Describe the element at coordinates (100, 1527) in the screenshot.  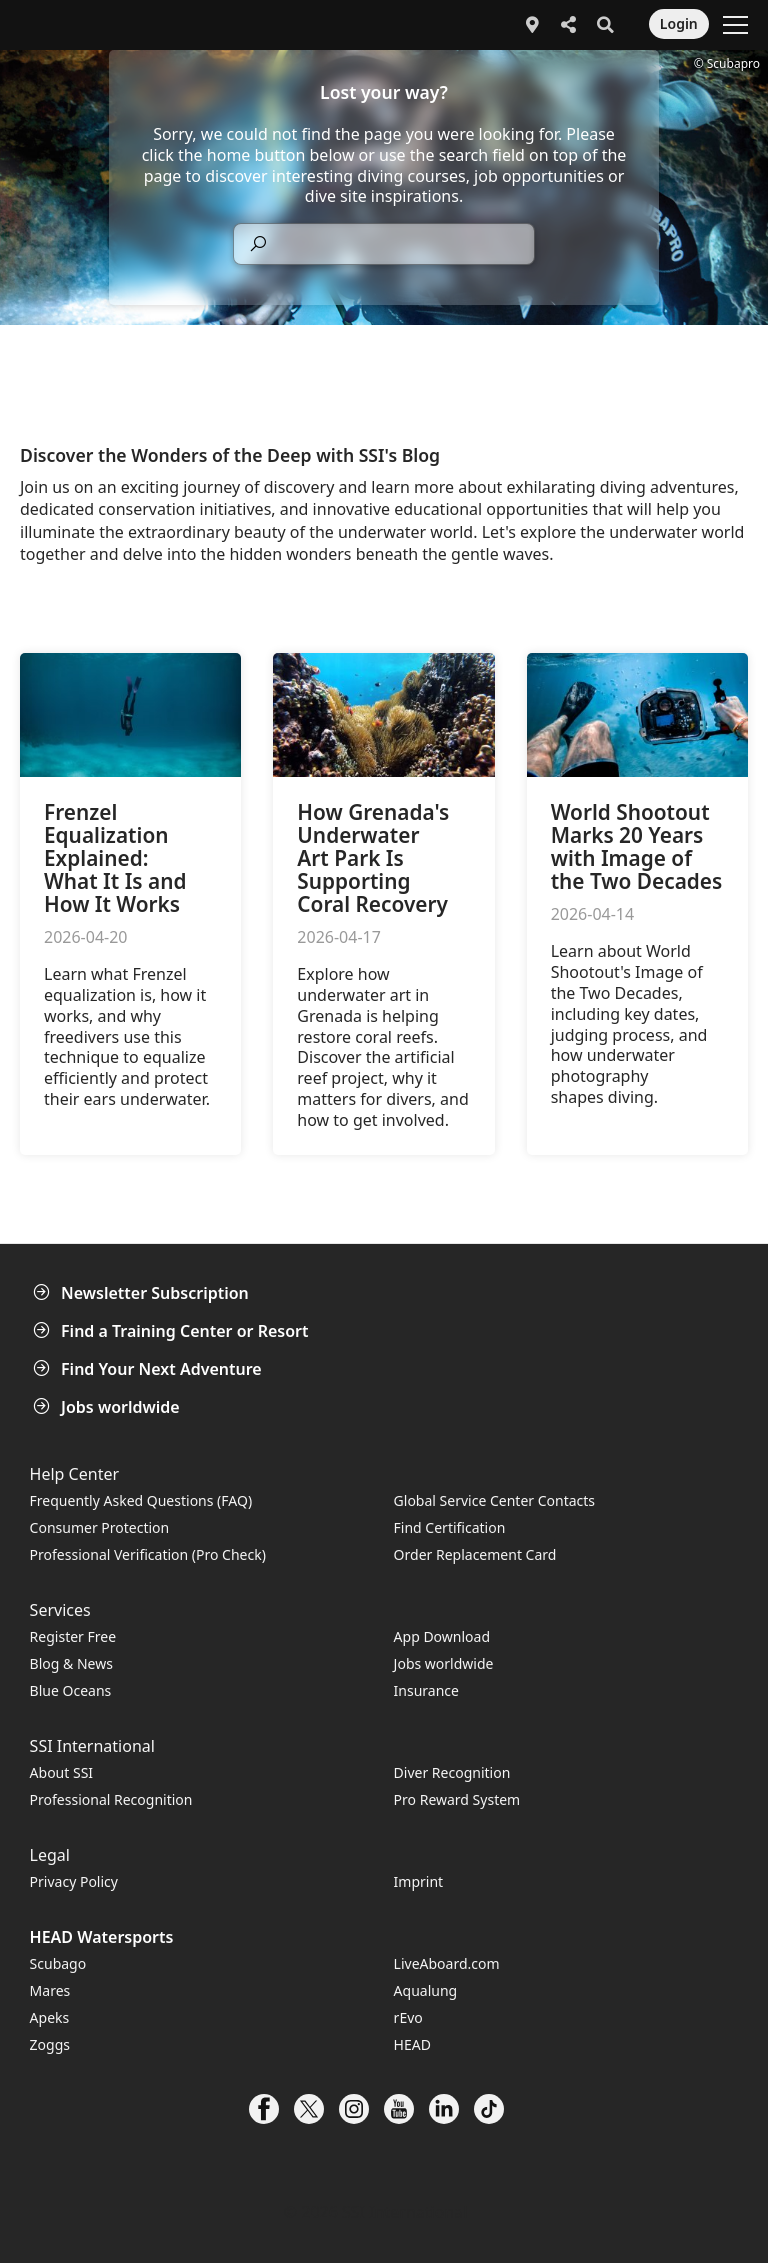
I see `Consumer Protection` at that location.